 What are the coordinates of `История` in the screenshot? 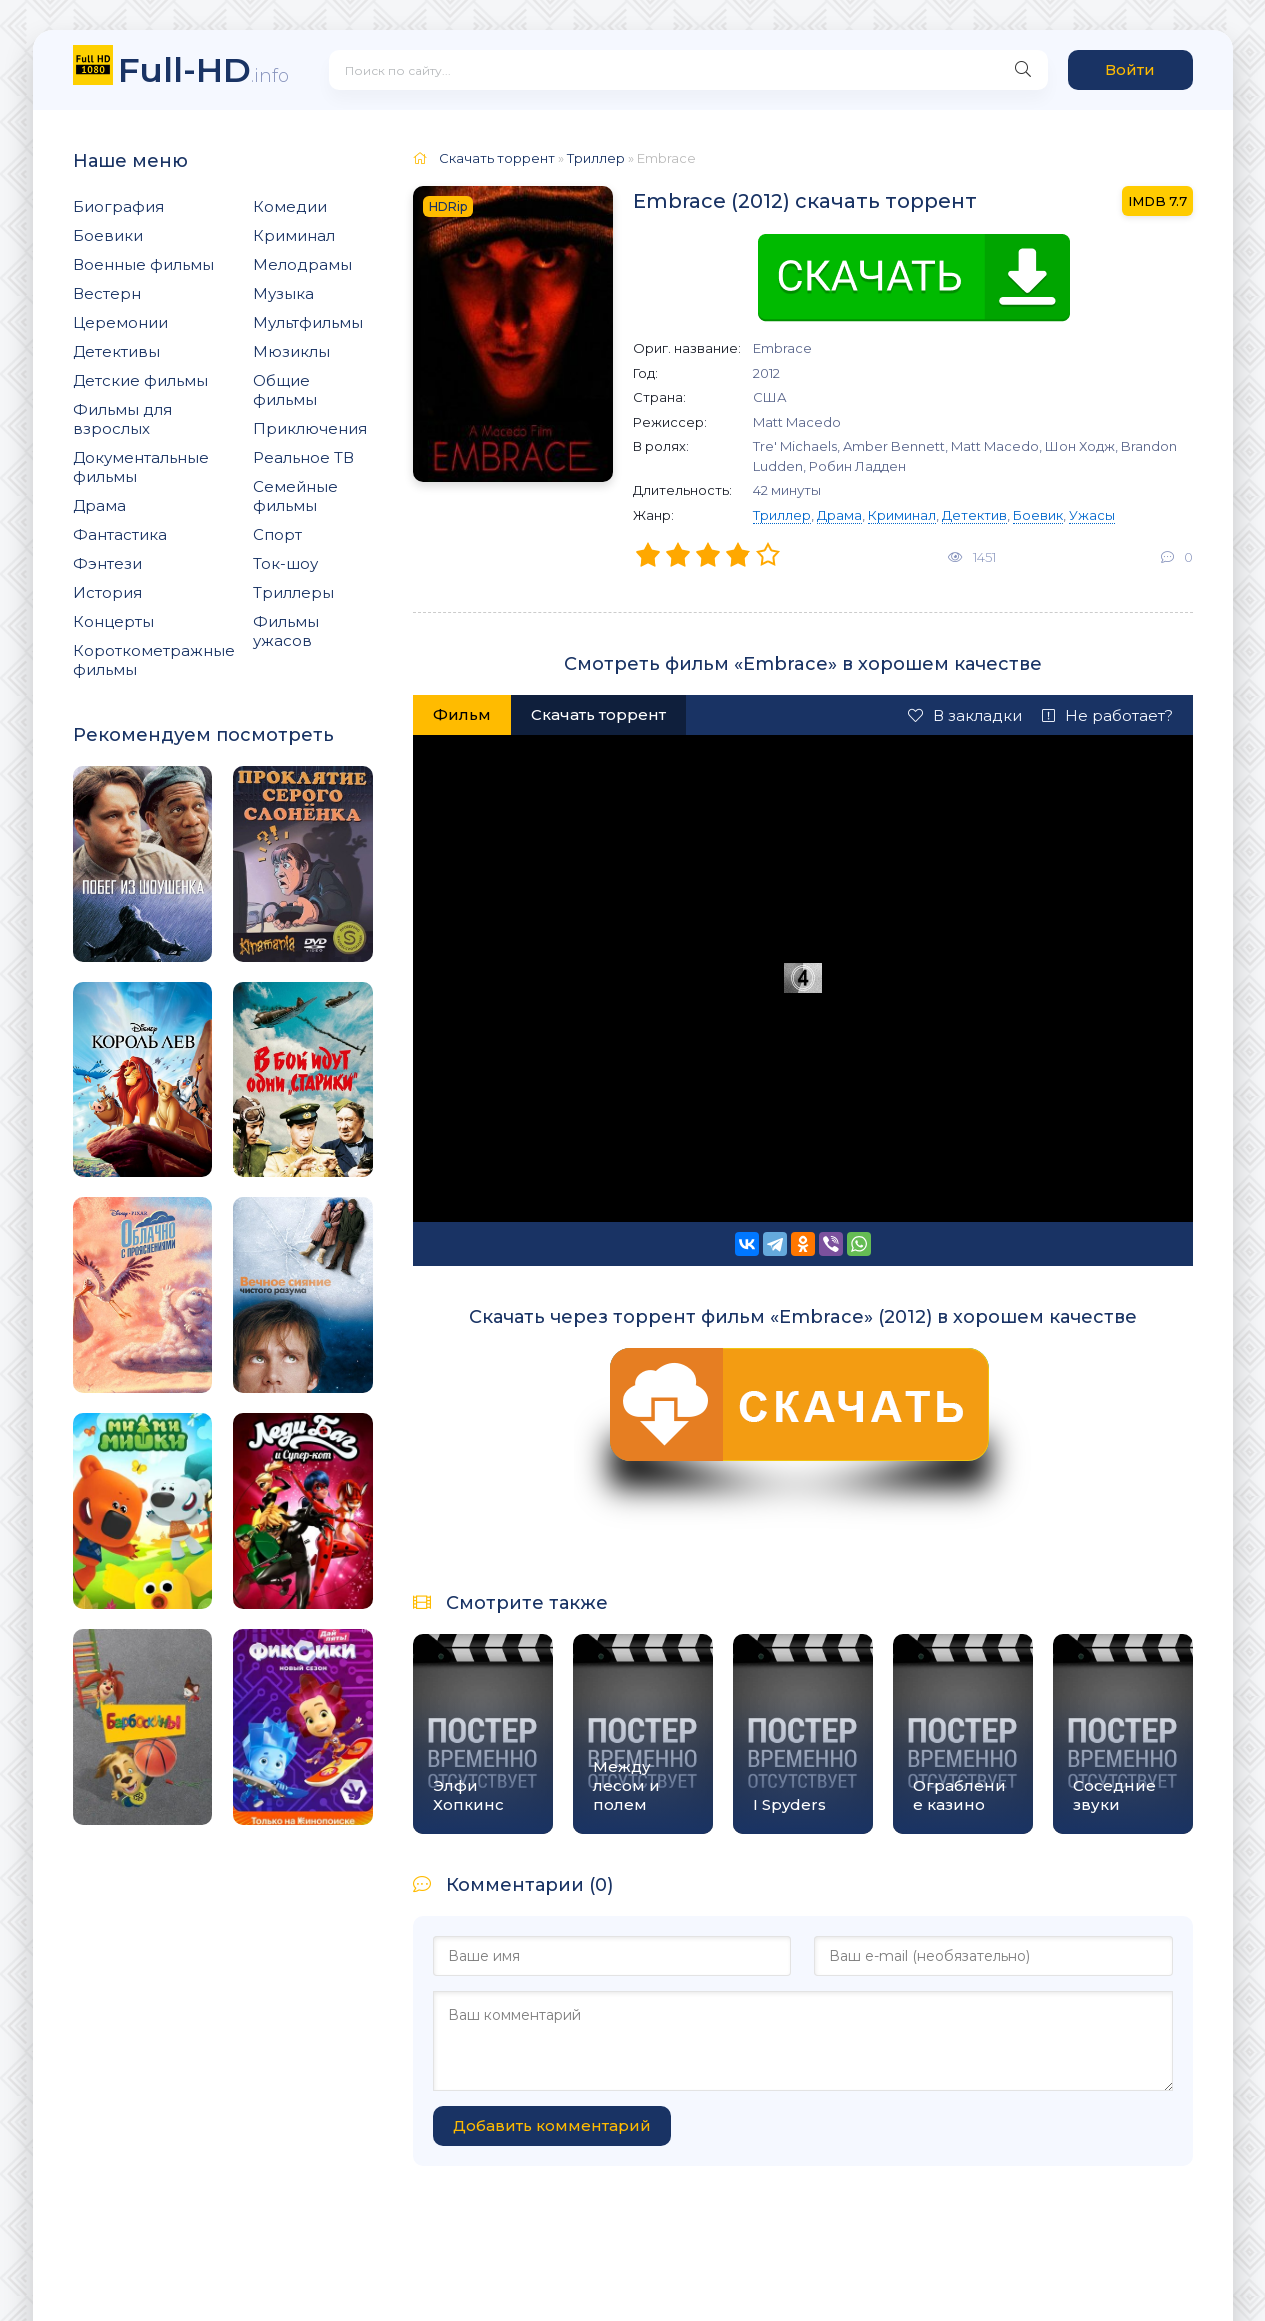 It's located at (107, 592).